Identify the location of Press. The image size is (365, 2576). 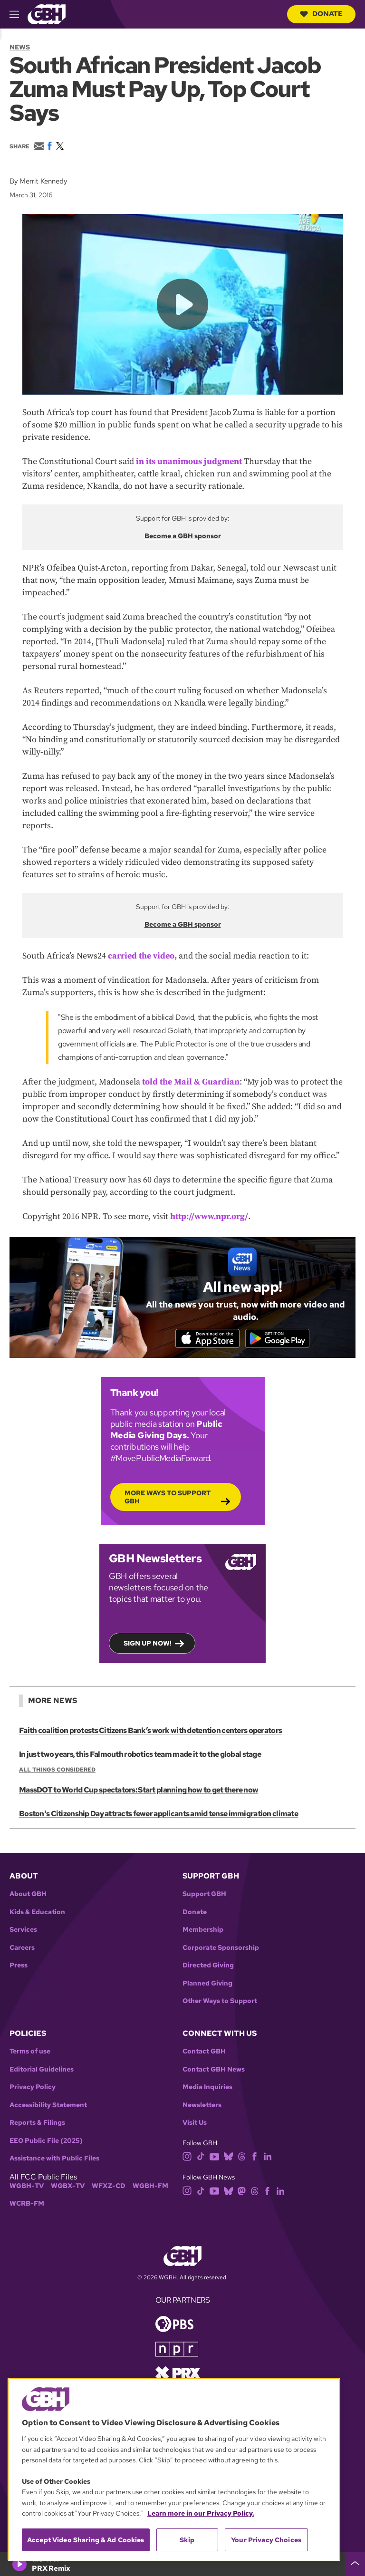
(19, 1968).